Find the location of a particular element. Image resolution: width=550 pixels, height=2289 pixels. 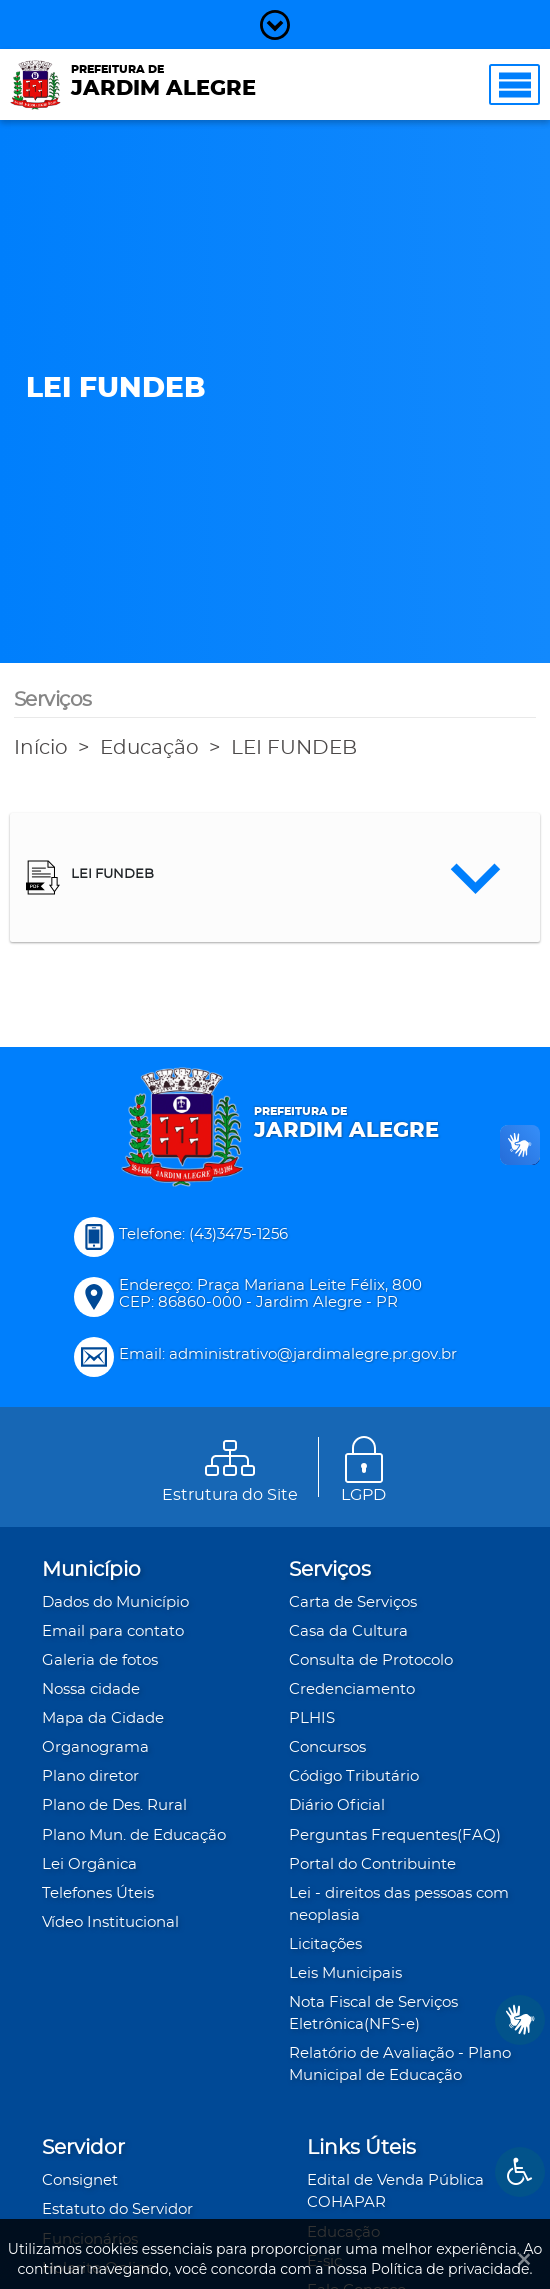

Galeria de fotos is located at coordinates (100, 1660).